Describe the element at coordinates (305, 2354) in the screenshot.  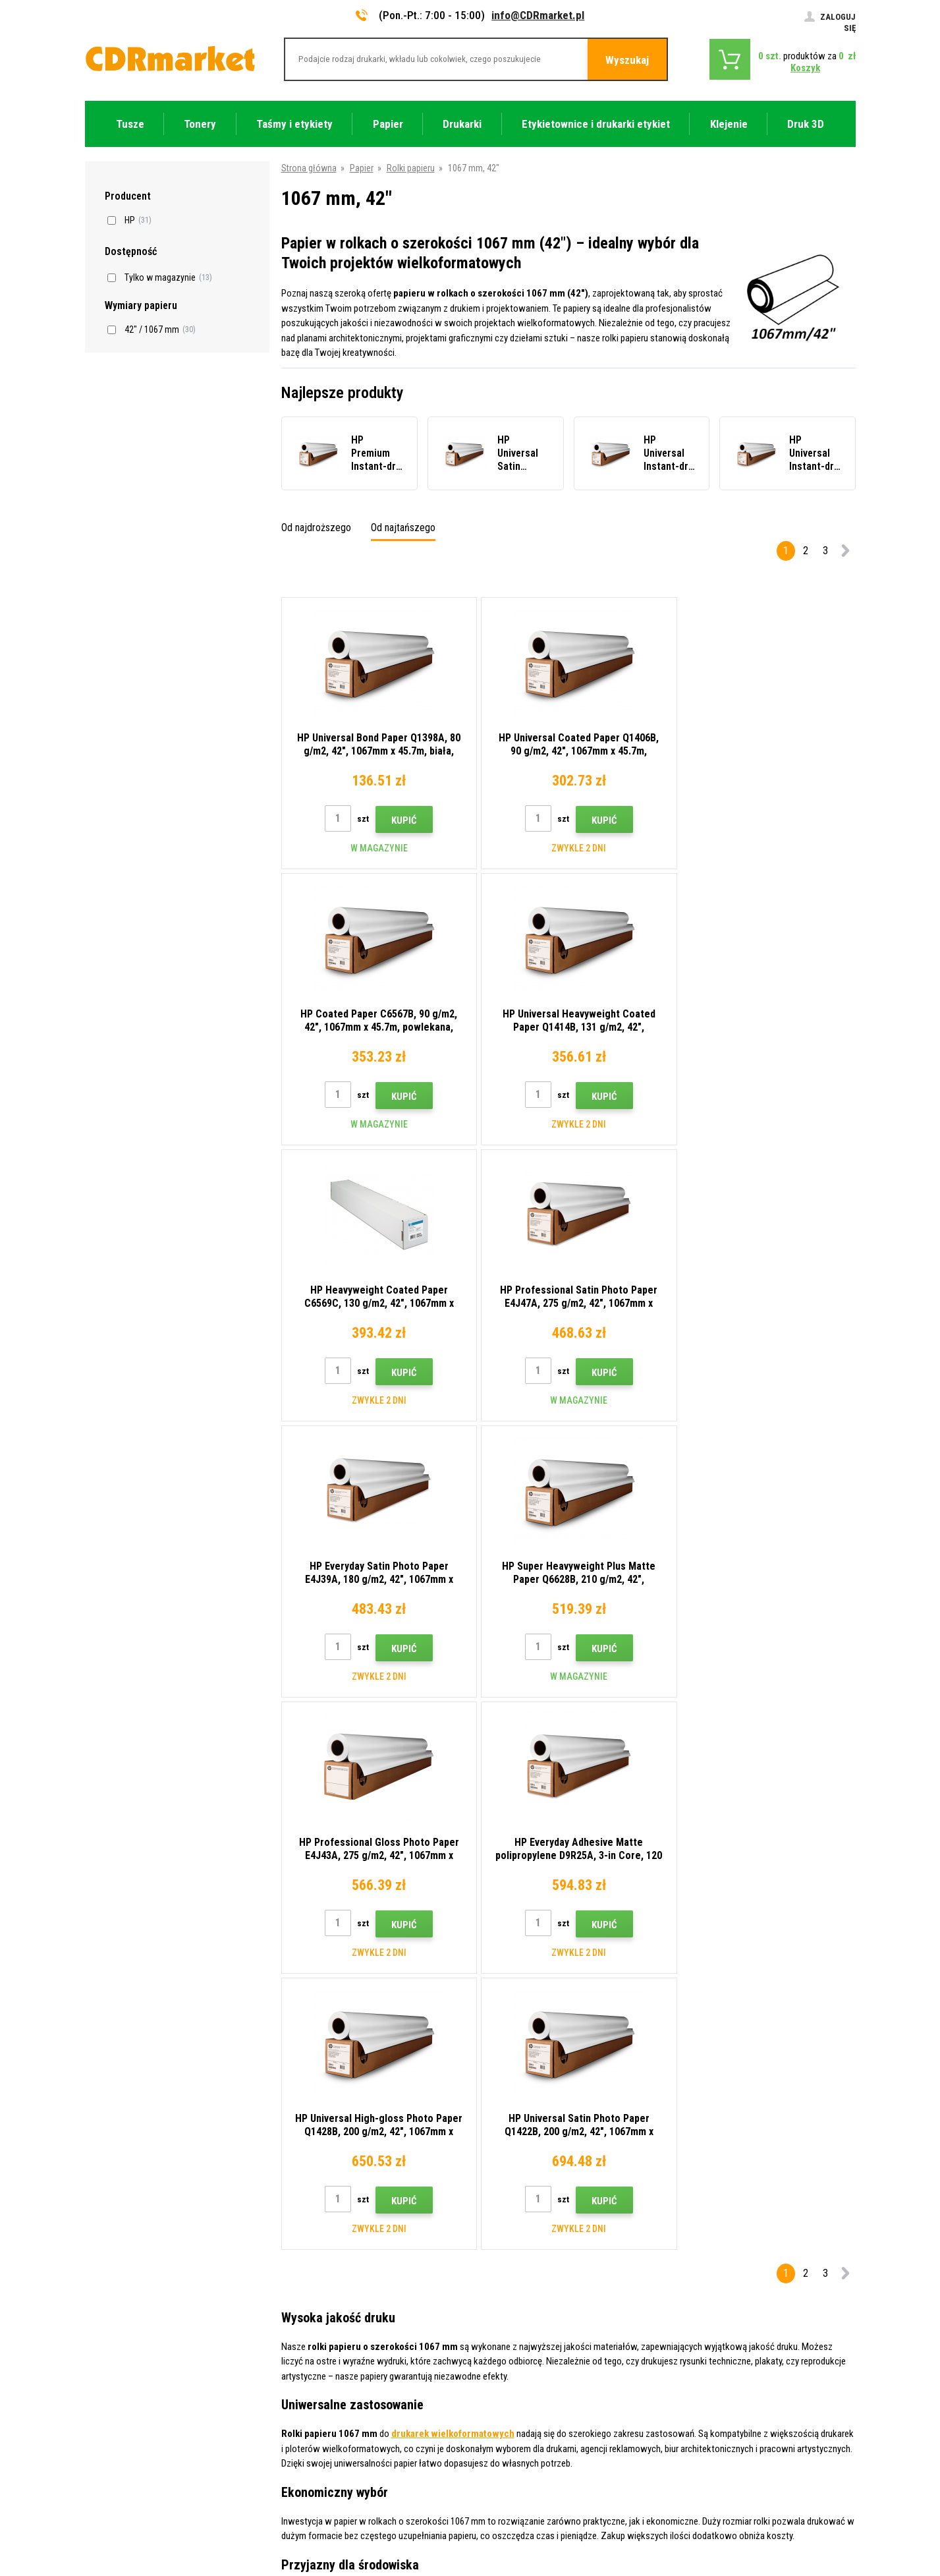
I see `Reklamacje` at that location.